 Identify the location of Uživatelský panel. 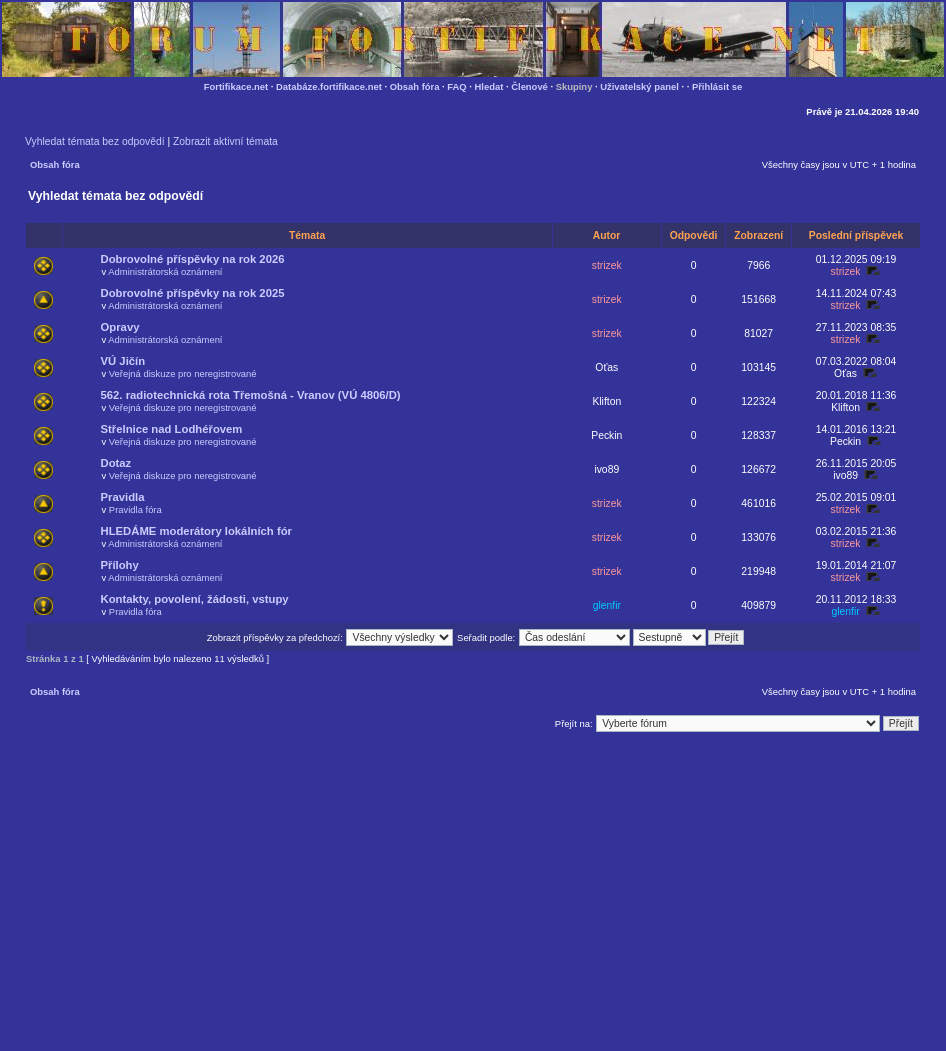
(639, 86).